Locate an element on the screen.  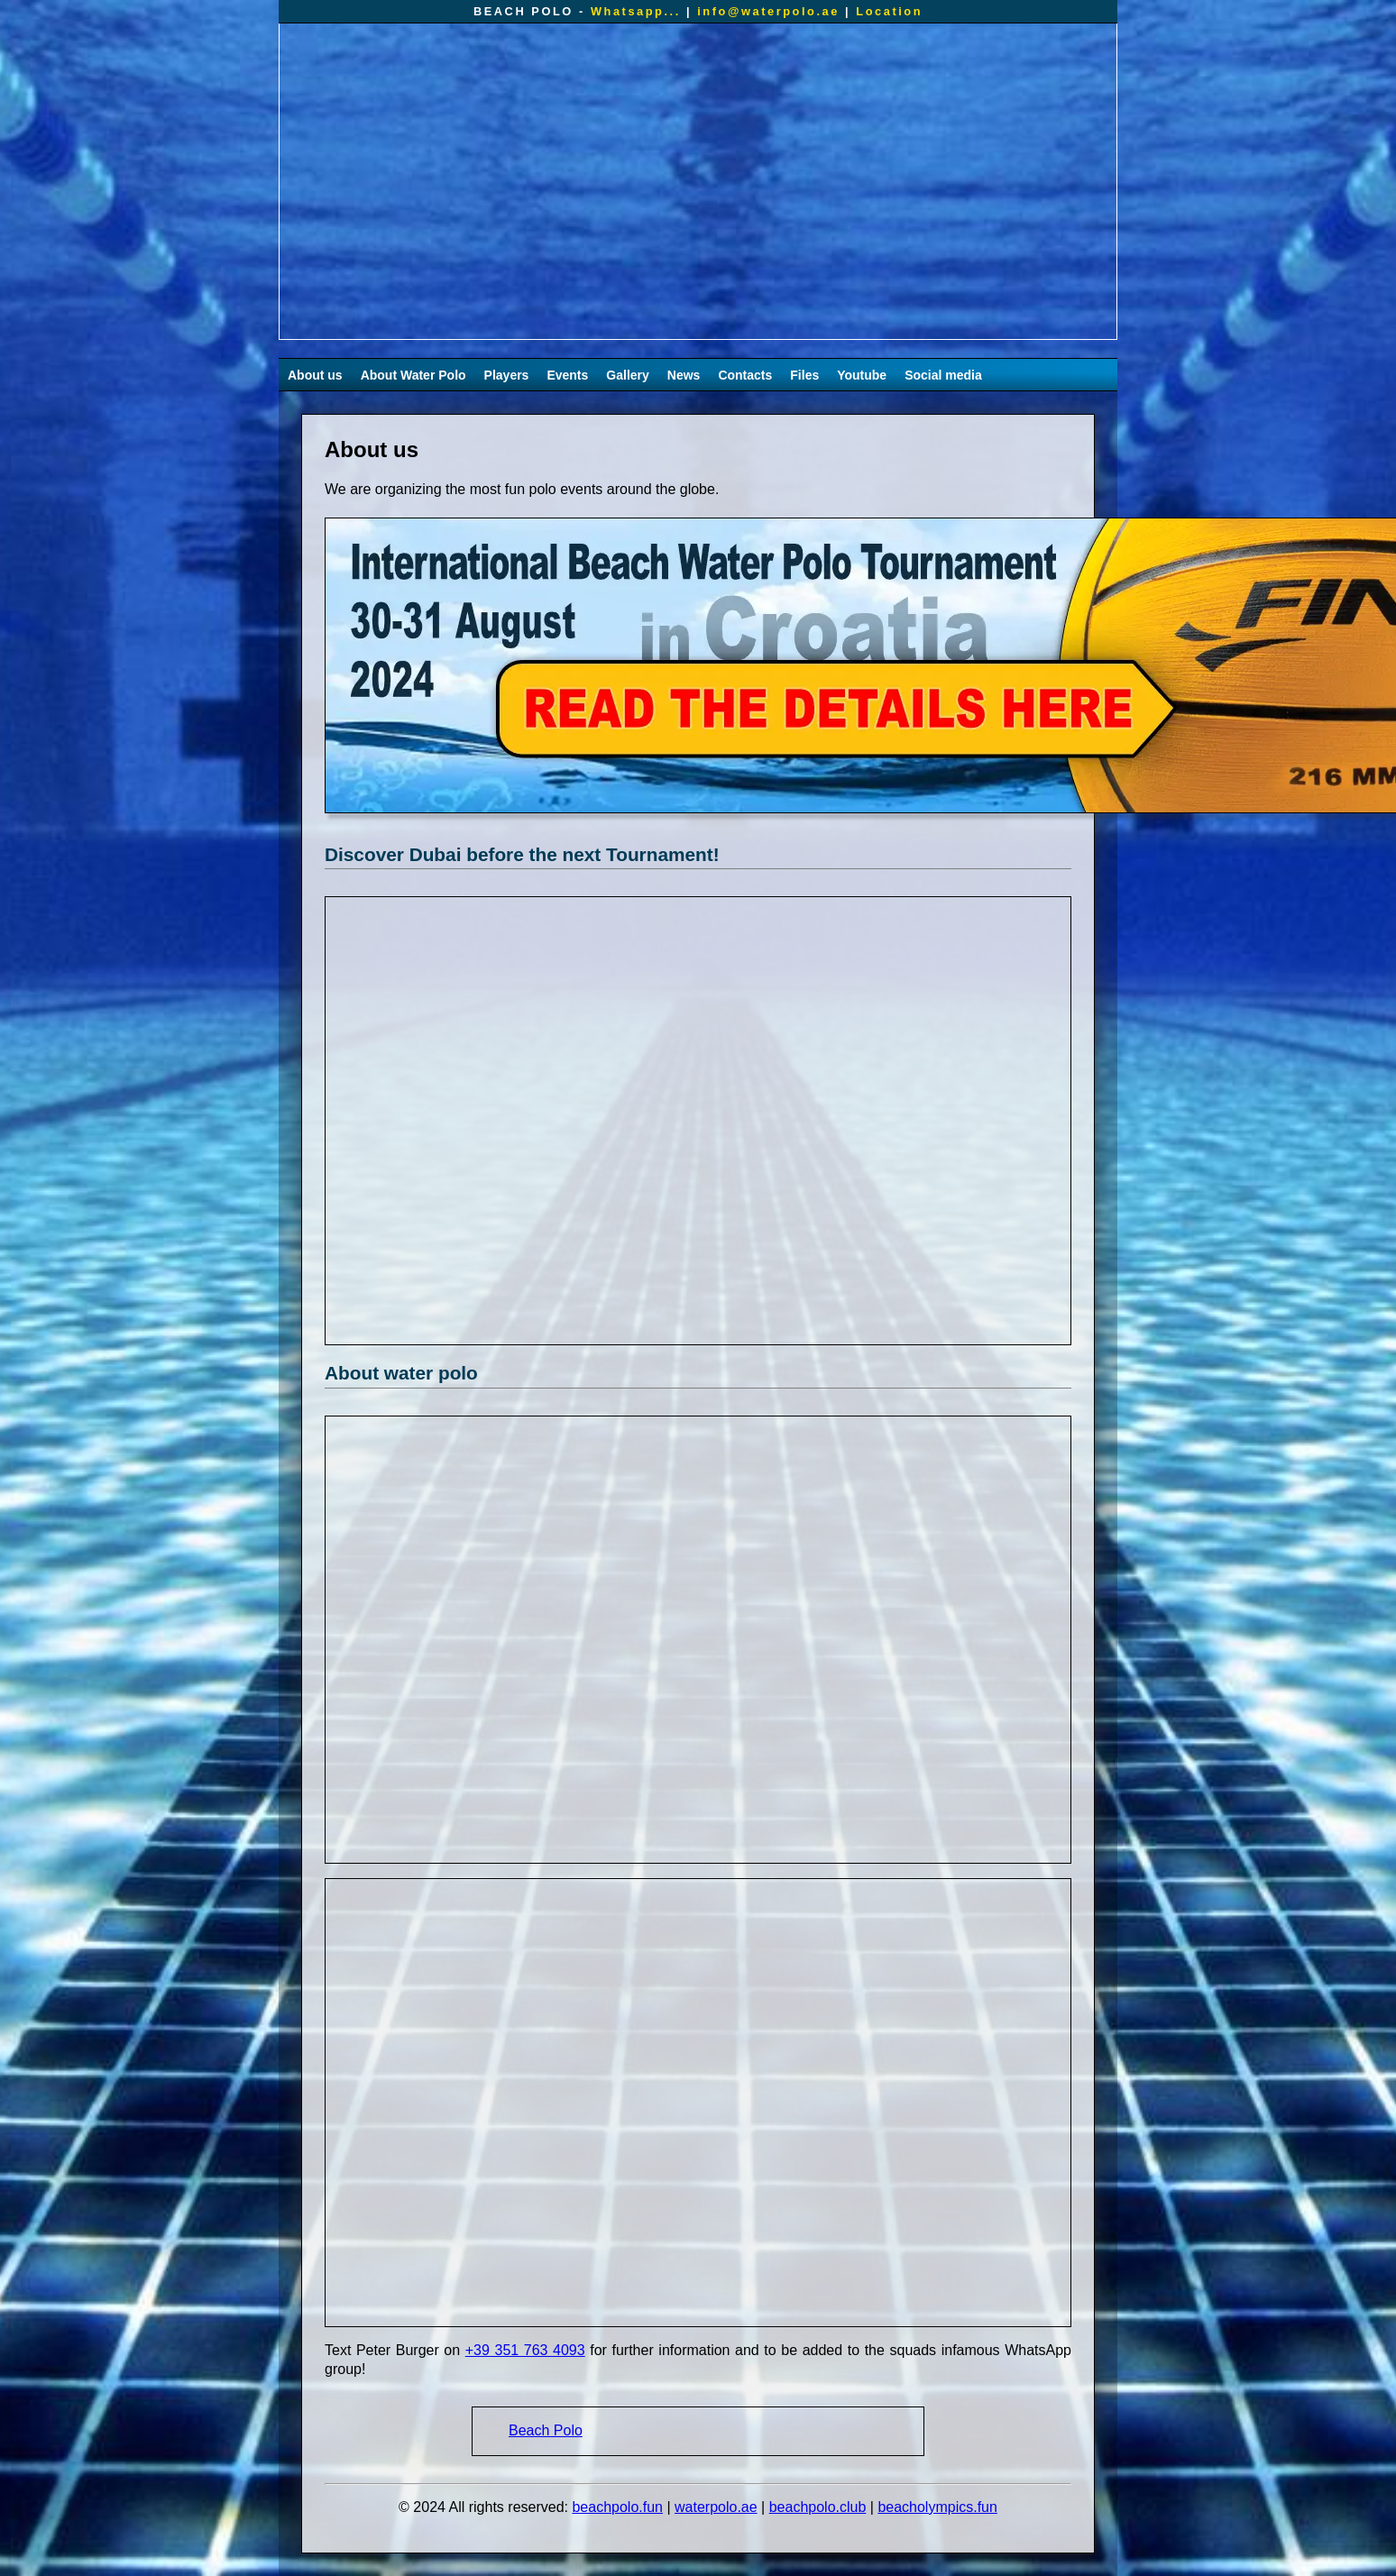
Youtube is located at coordinates (861, 375).